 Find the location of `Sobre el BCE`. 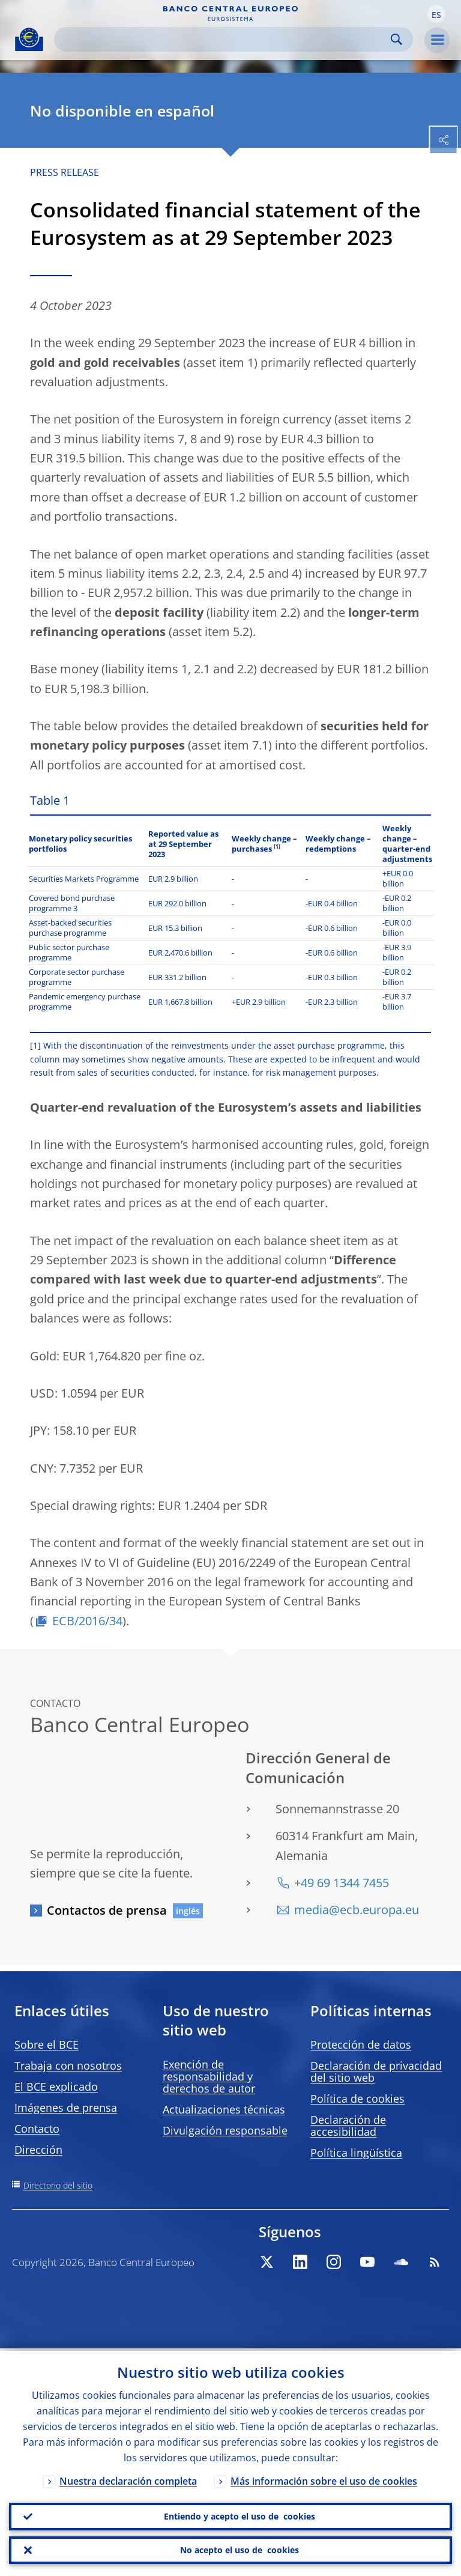

Sobre el BCE is located at coordinates (46, 2044).